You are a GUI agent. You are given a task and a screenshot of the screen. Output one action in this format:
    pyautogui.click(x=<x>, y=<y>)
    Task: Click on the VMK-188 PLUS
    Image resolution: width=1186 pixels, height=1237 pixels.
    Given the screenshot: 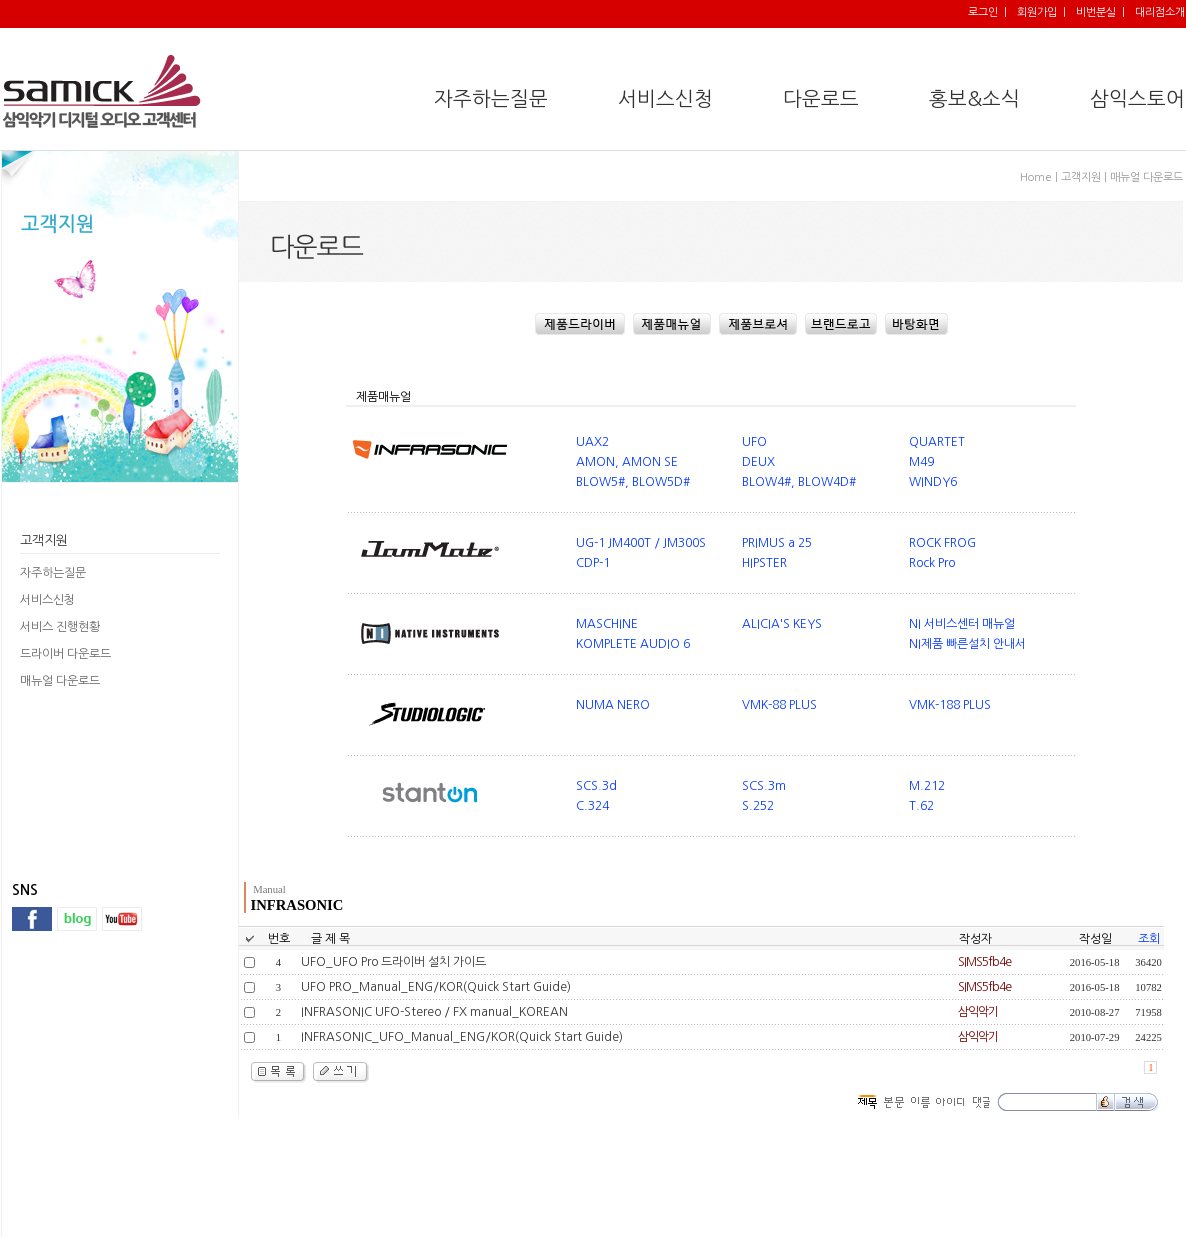 What is the action you would take?
    pyautogui.click(x=950, y=705)
    